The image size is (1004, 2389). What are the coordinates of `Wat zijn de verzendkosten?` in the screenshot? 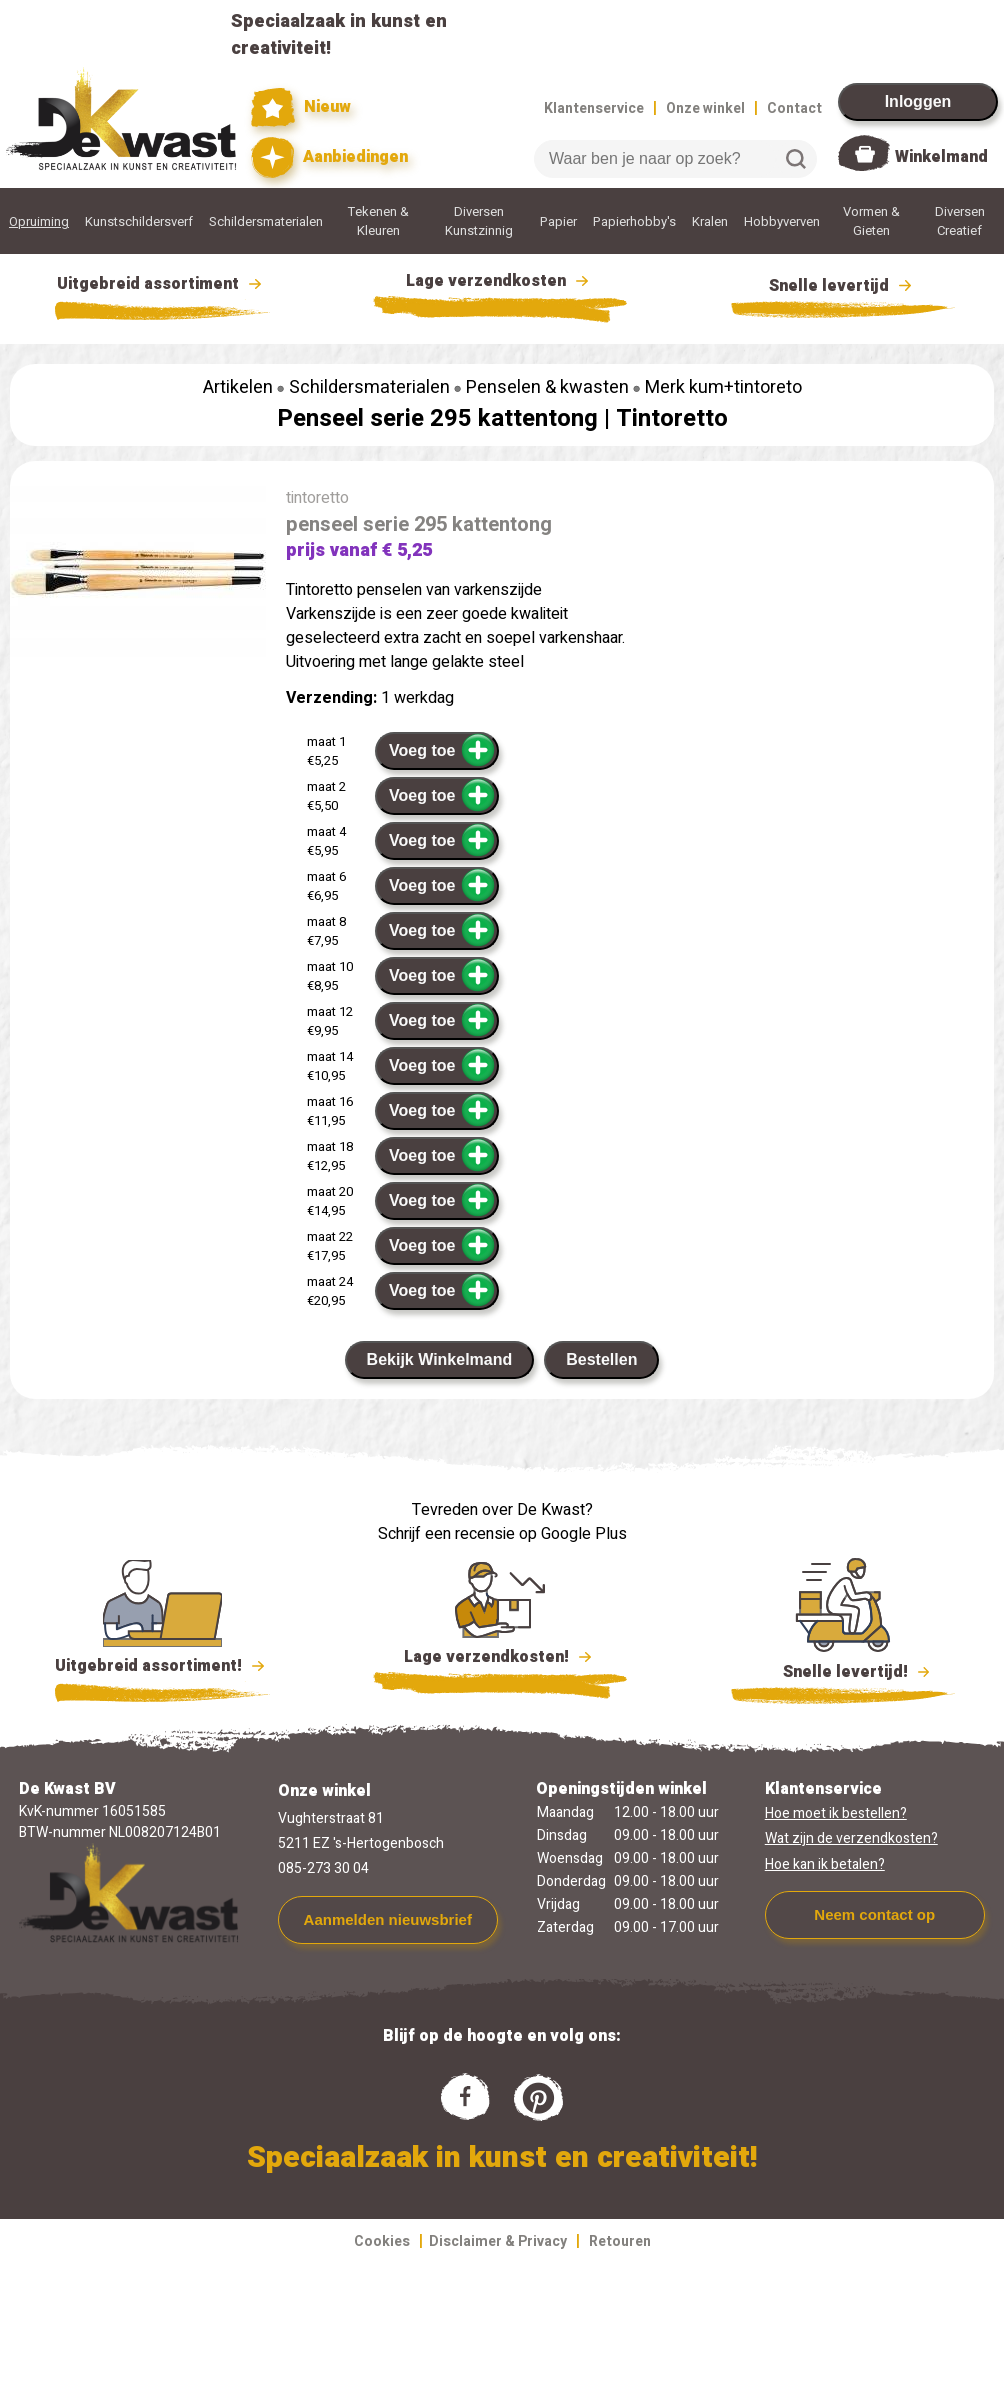 It's located at (851, 1838).